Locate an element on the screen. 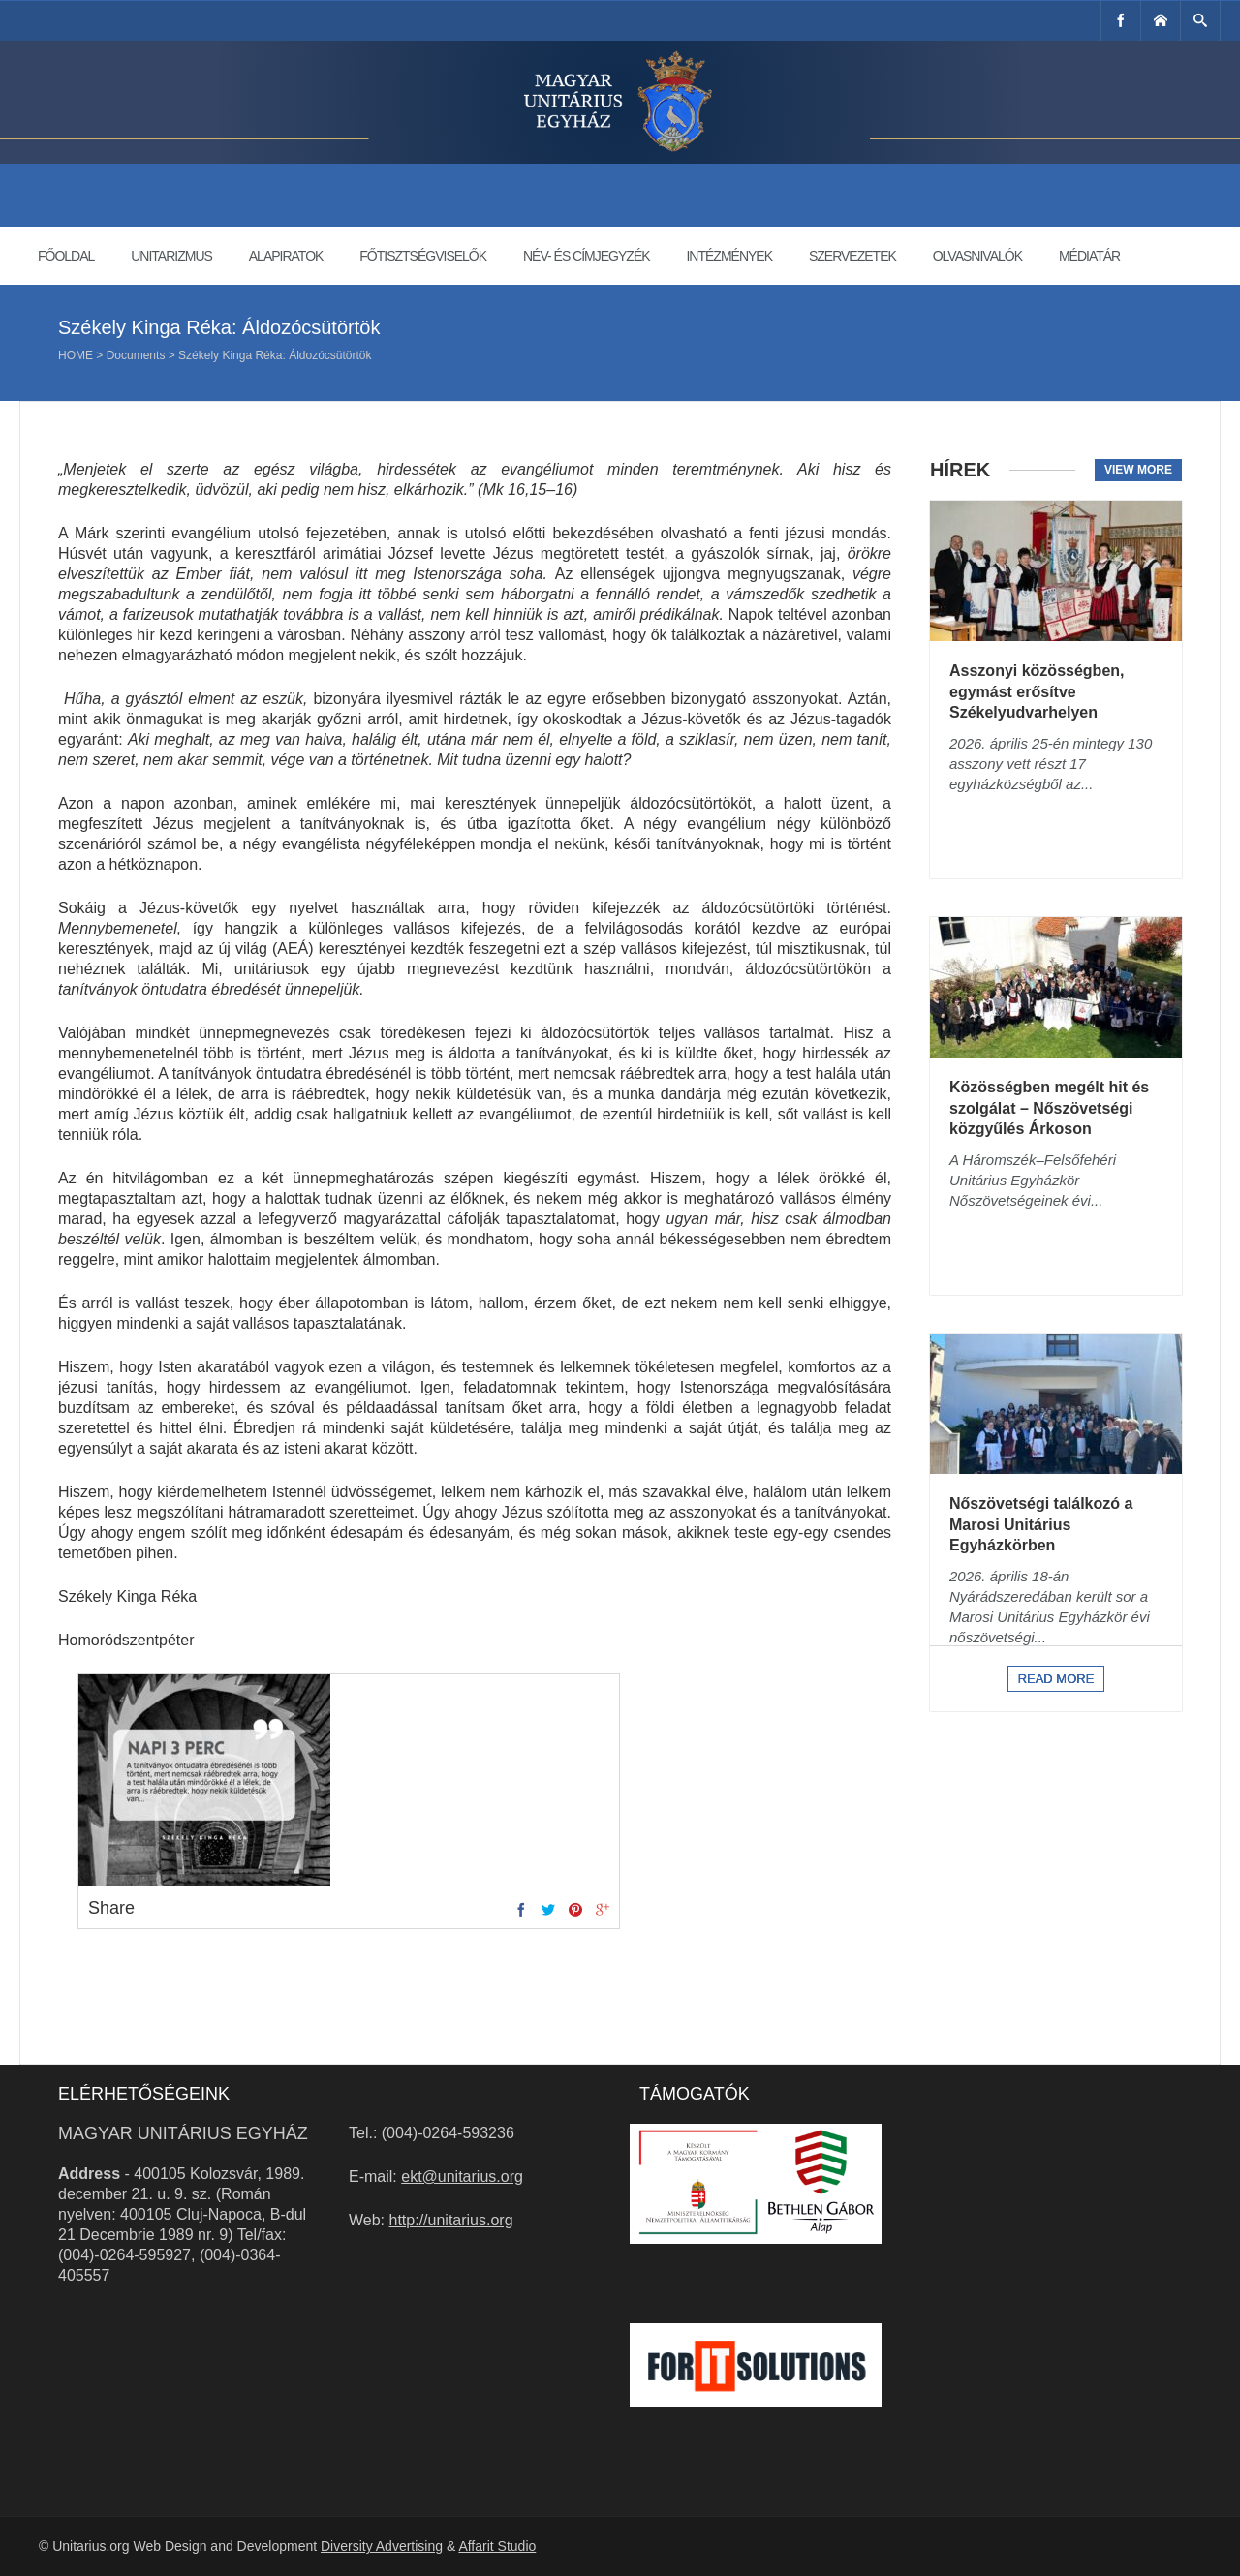 This screenshot has width=1240, height=2576. Read more is located at coordinates (1056, 1678).